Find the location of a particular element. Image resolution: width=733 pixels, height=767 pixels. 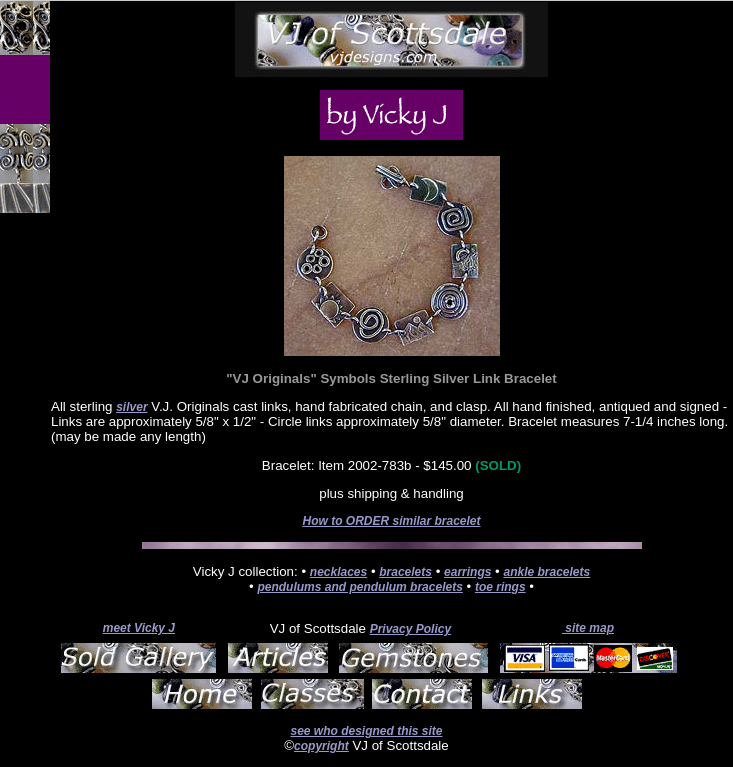

How to ORDER similar bracelet is located at coordinates (391, 521).